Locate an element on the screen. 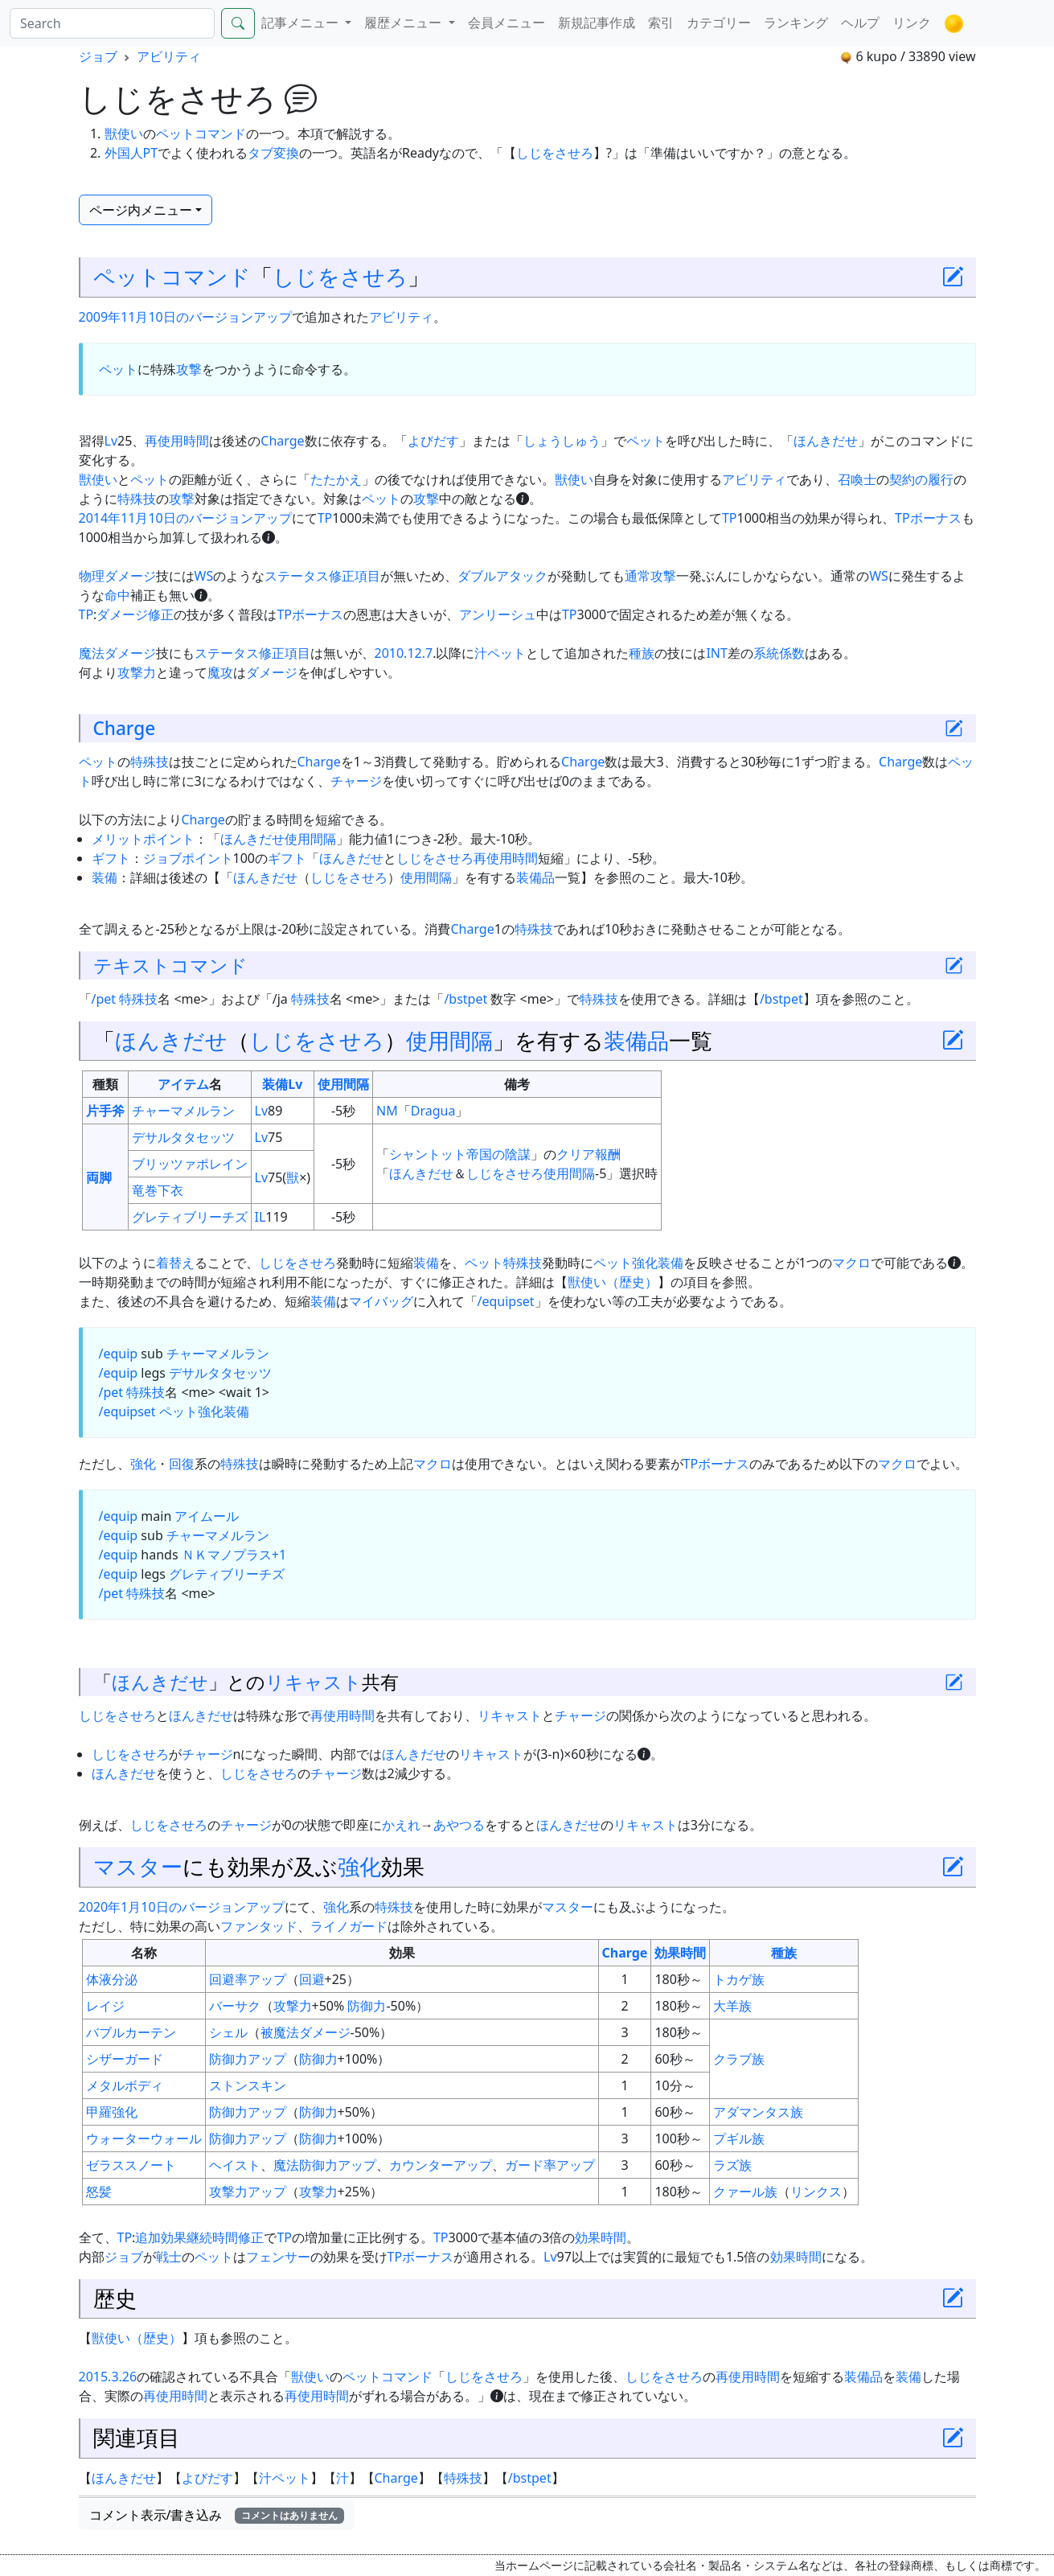  クラブ族 is located at coordinates (739, 2059).